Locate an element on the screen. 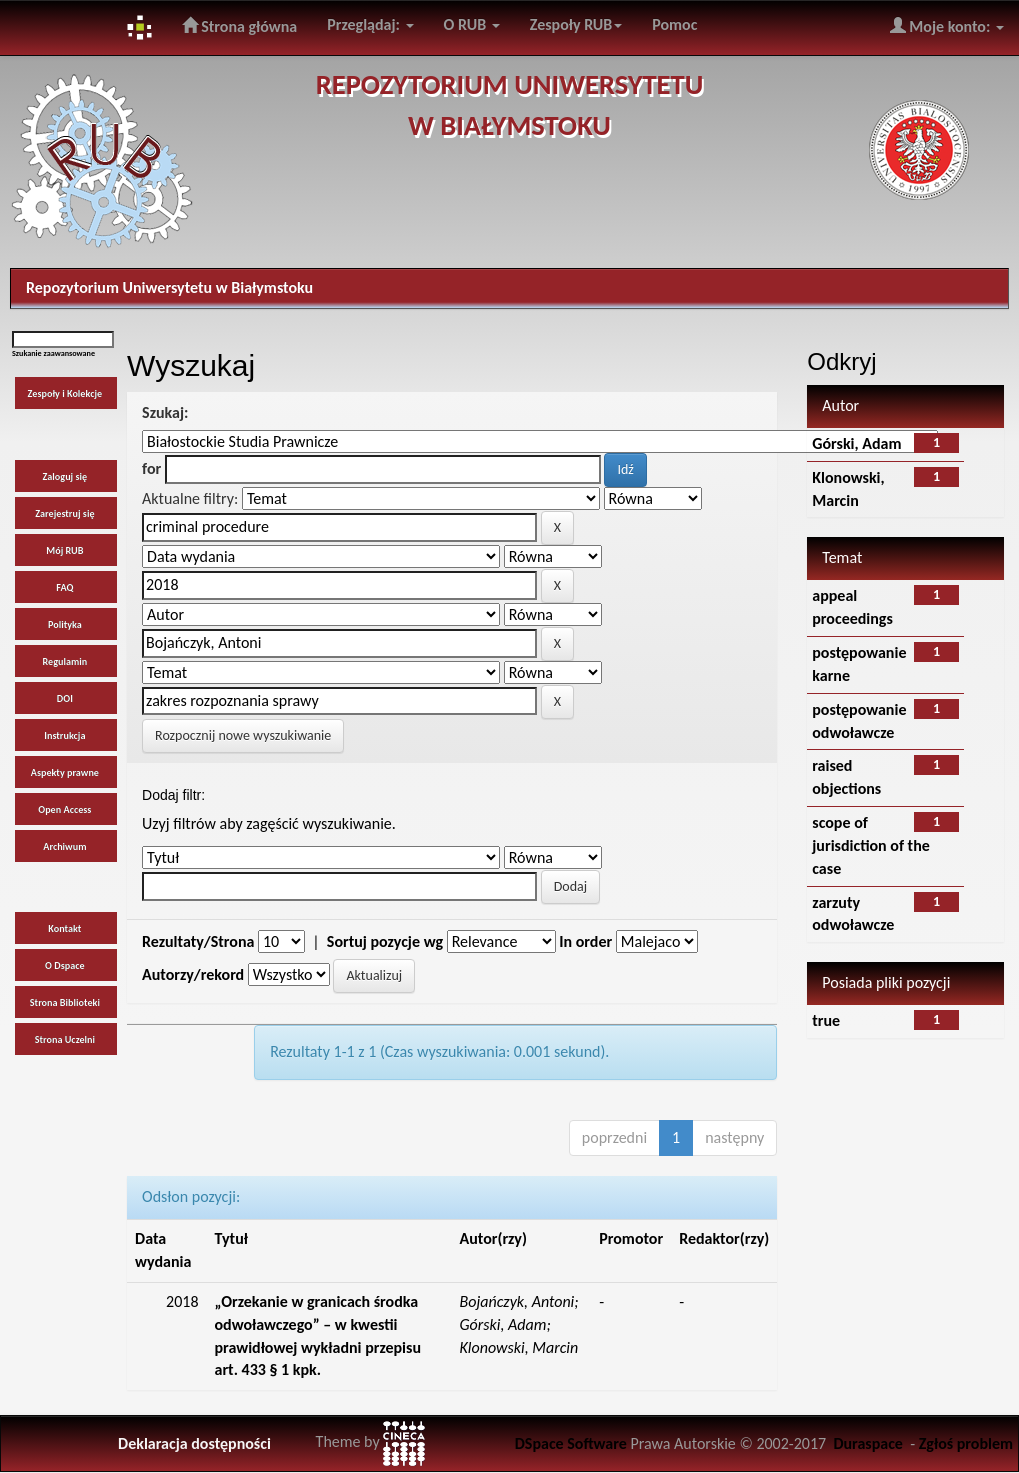 The width and height of the screenshot is (1019, 1473). true is located at coordinates (826, 1020).